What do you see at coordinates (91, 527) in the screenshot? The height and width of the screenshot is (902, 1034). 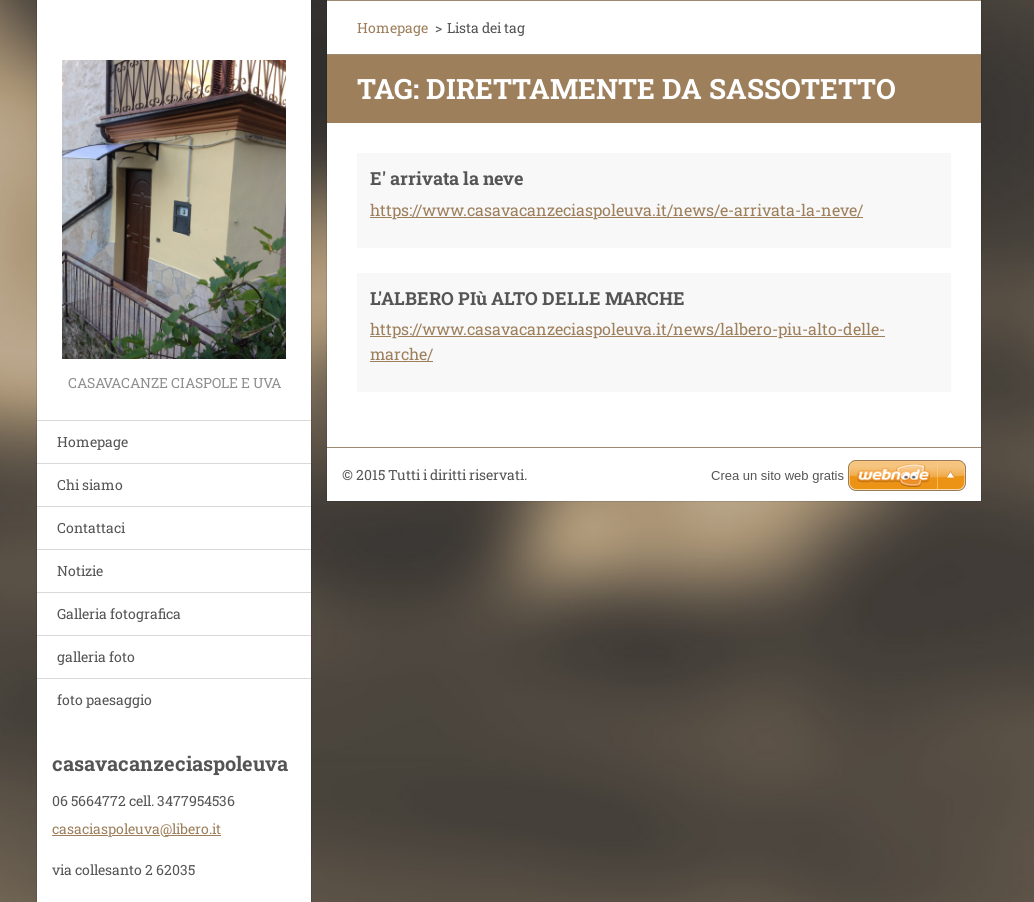 I see `Contattaci` at bounding box center [91, 527].